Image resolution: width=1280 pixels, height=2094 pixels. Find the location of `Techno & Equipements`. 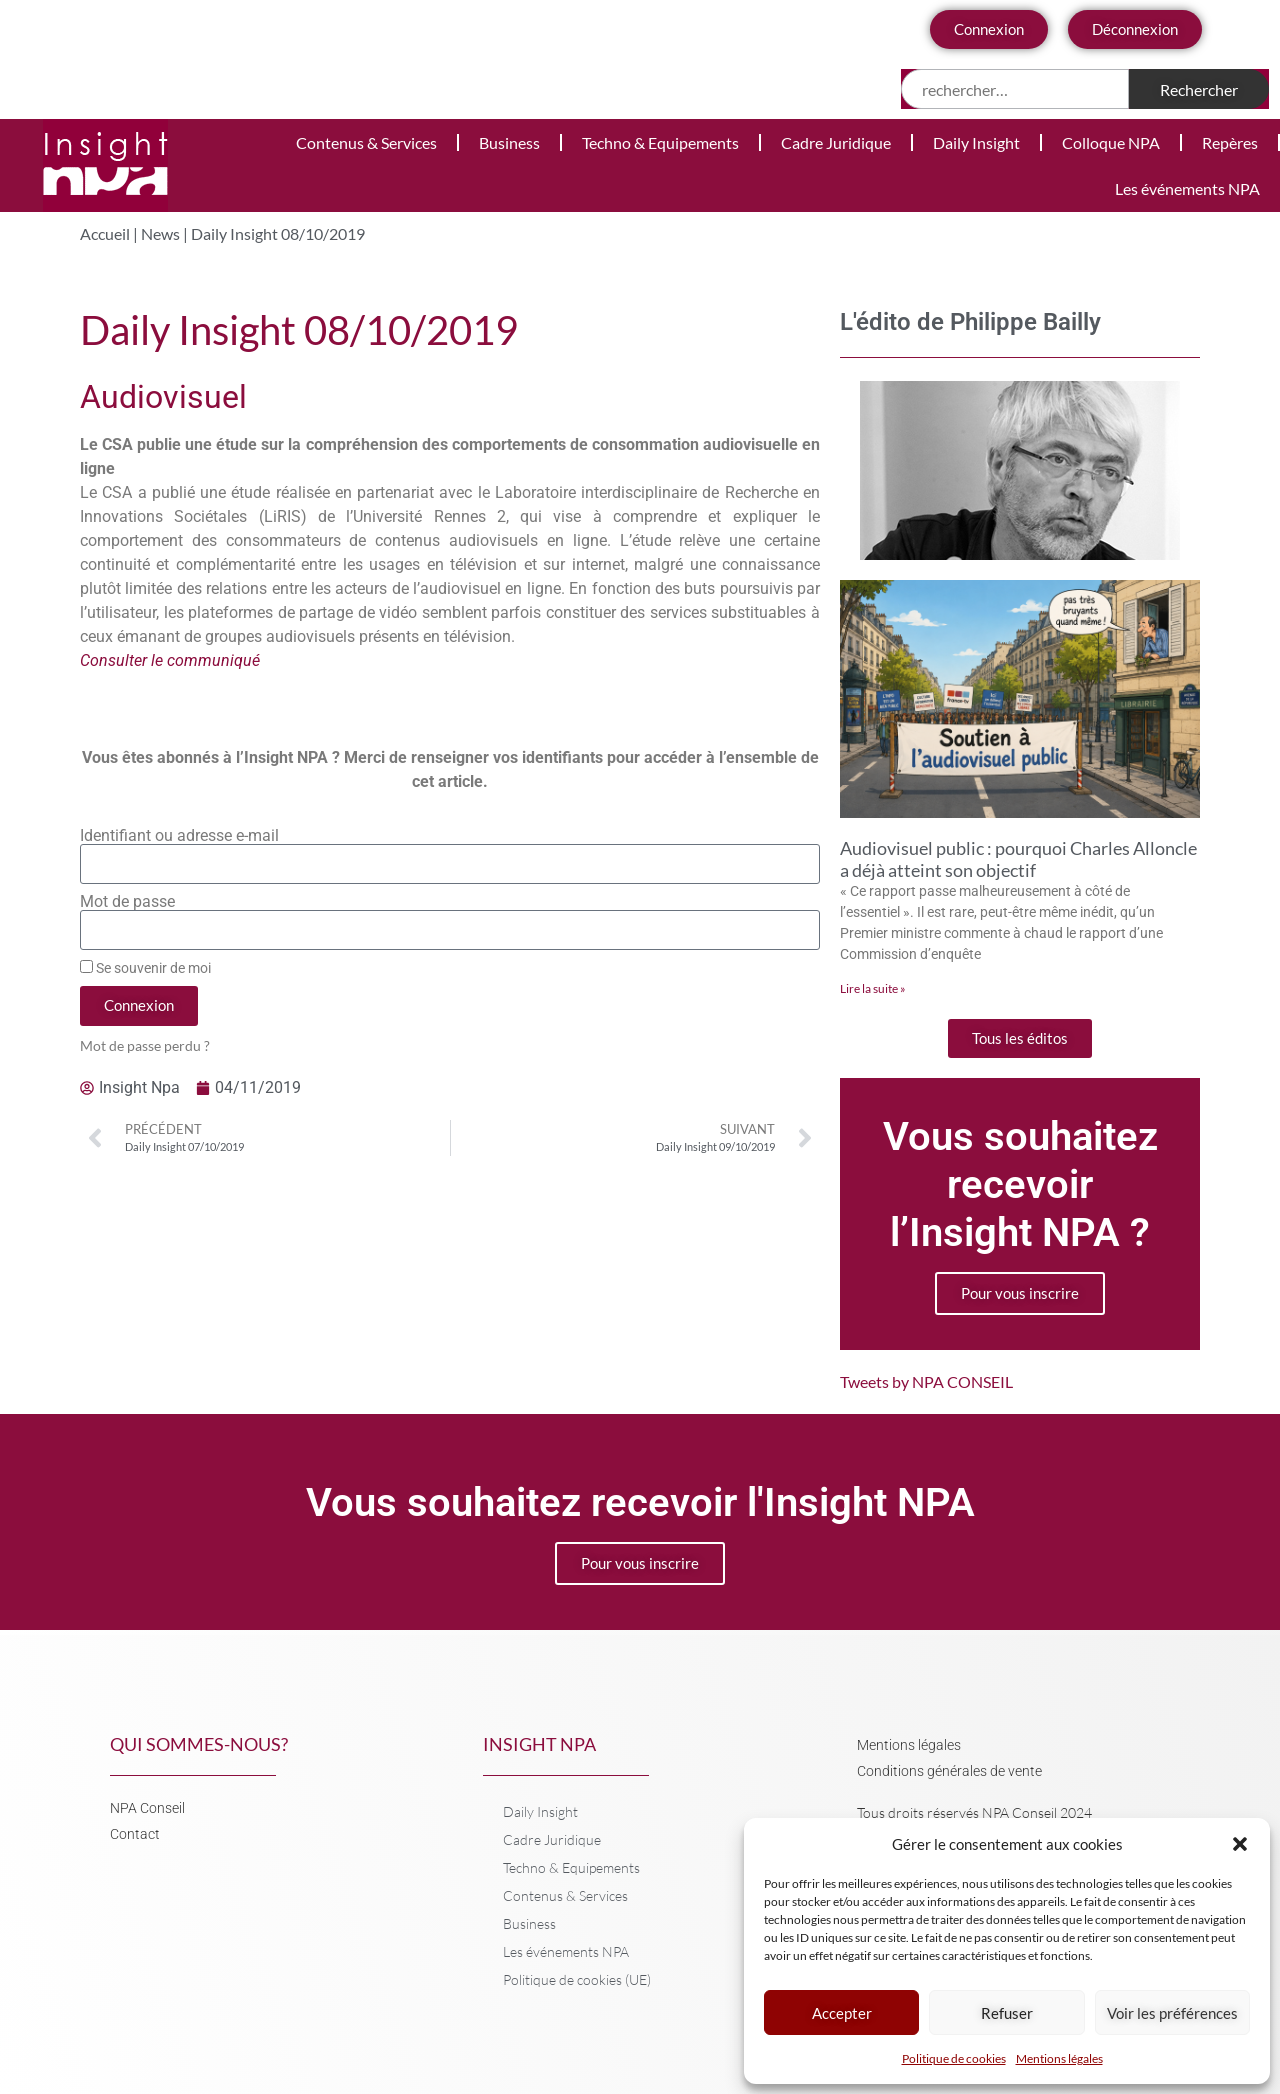

Techno & Equipements is located at coordinates (660, 142).